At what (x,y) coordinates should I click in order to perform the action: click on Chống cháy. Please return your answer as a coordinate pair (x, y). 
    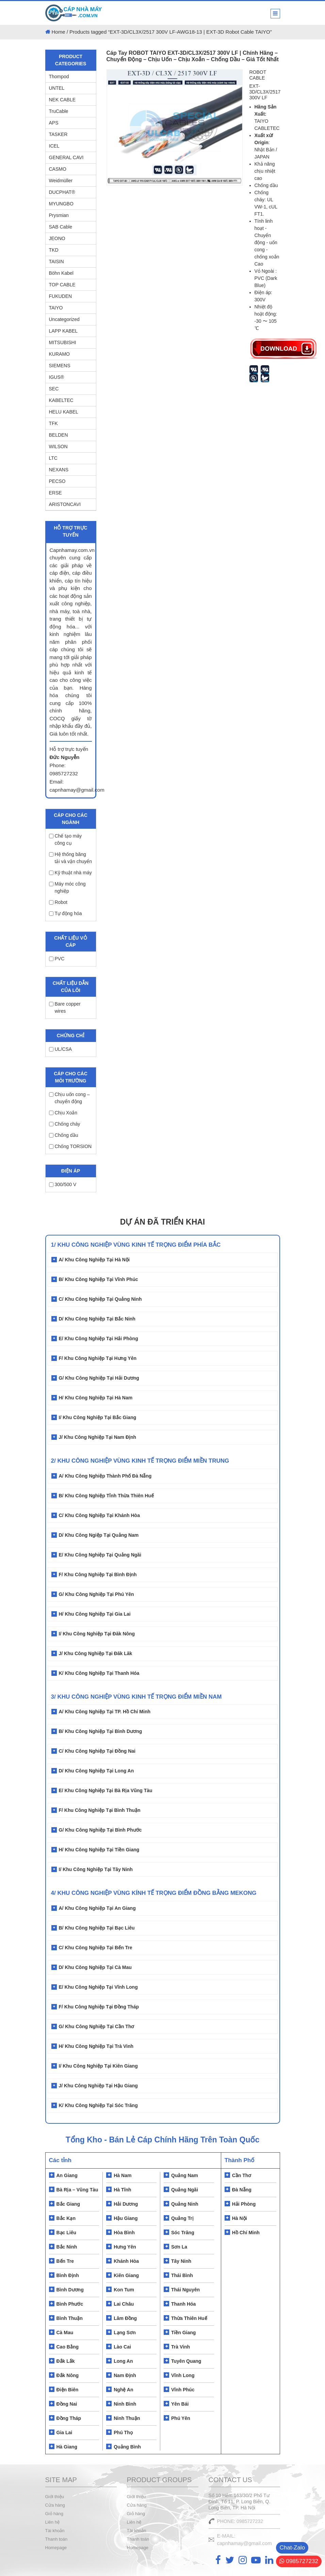
    Looking at the image, I should click on (64, 1124).